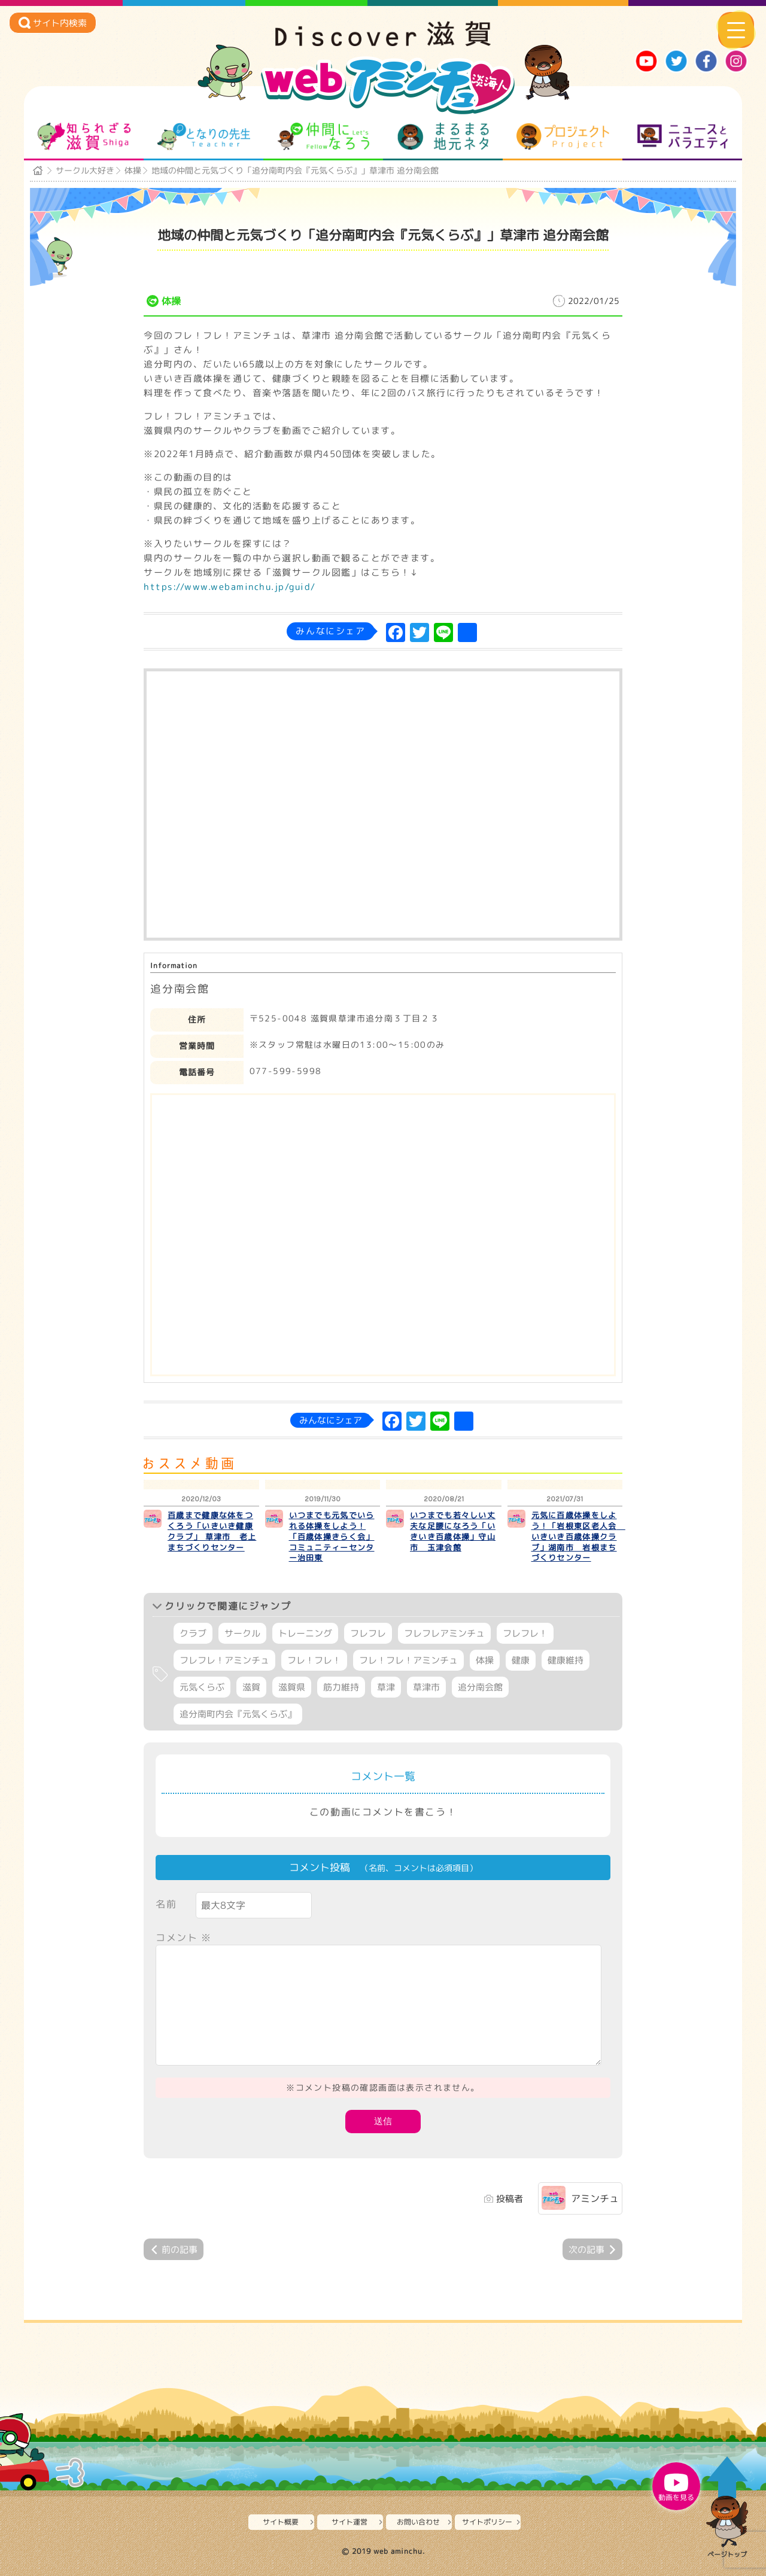  I want to click on サークル, so click(242, 1633).